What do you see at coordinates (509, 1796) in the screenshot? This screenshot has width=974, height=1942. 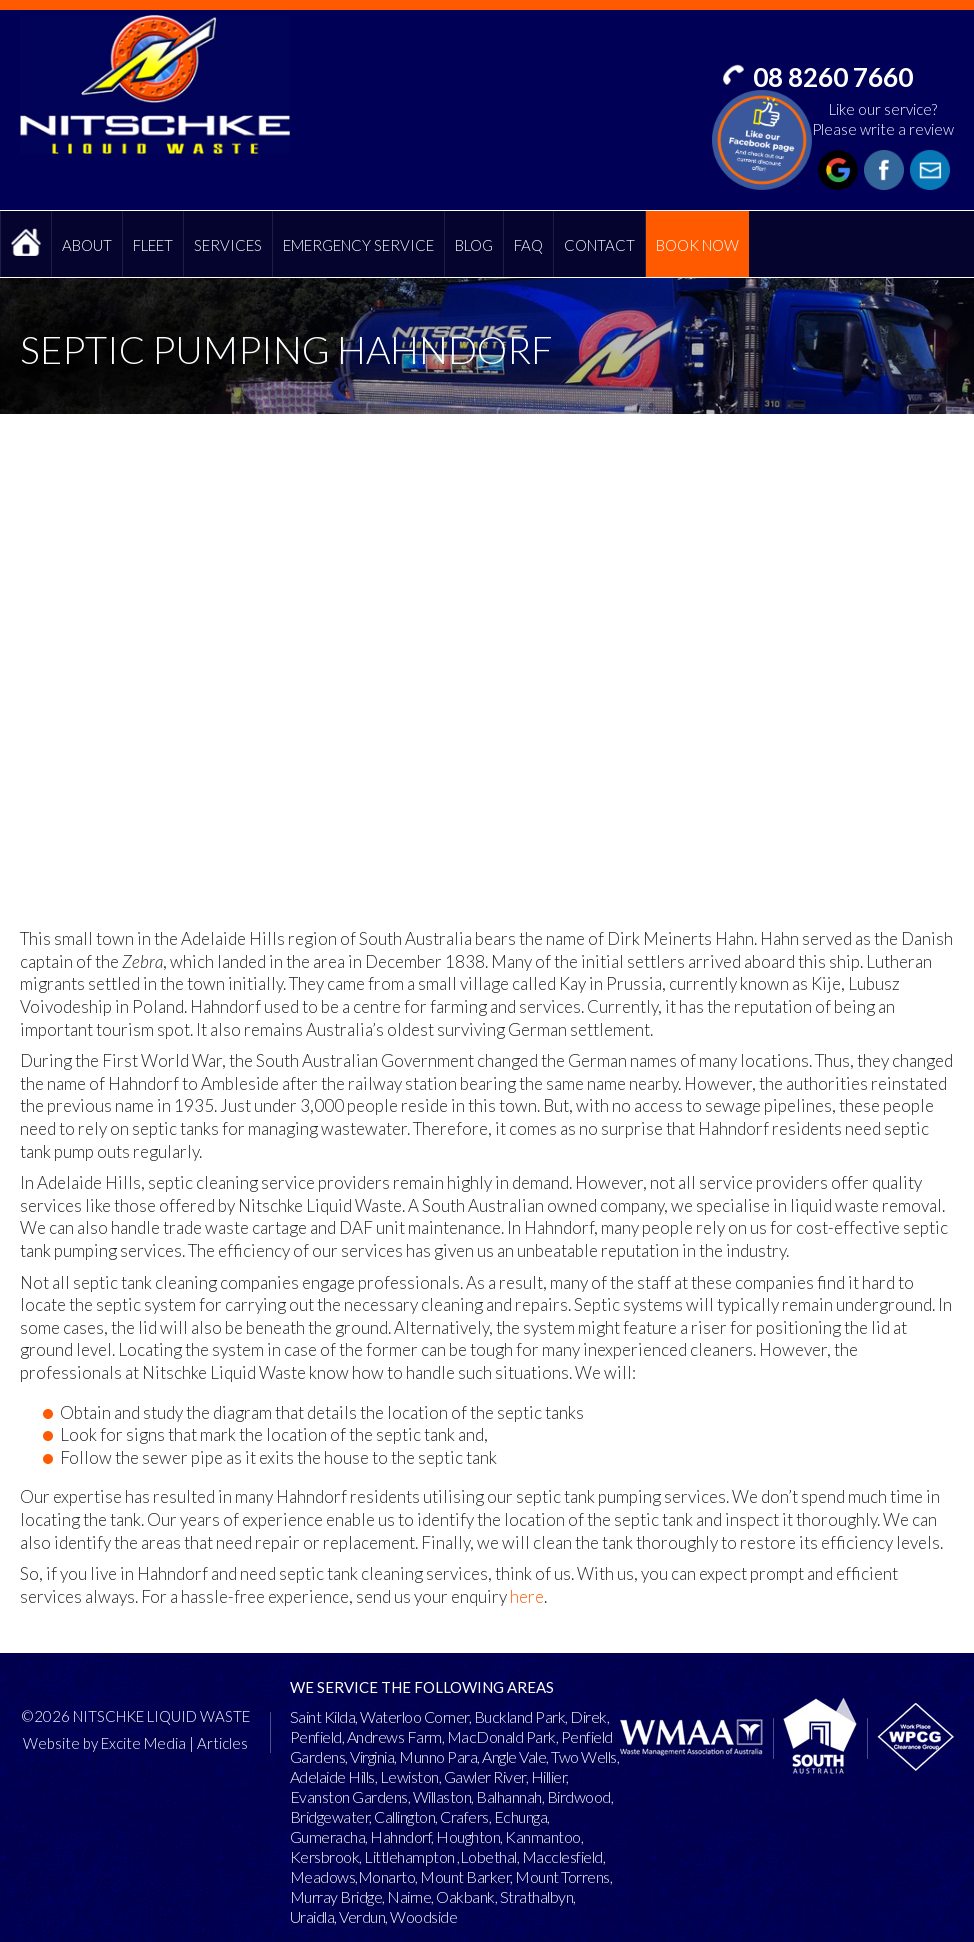 I see `Balhannah` at bounding box center [509, 1796].